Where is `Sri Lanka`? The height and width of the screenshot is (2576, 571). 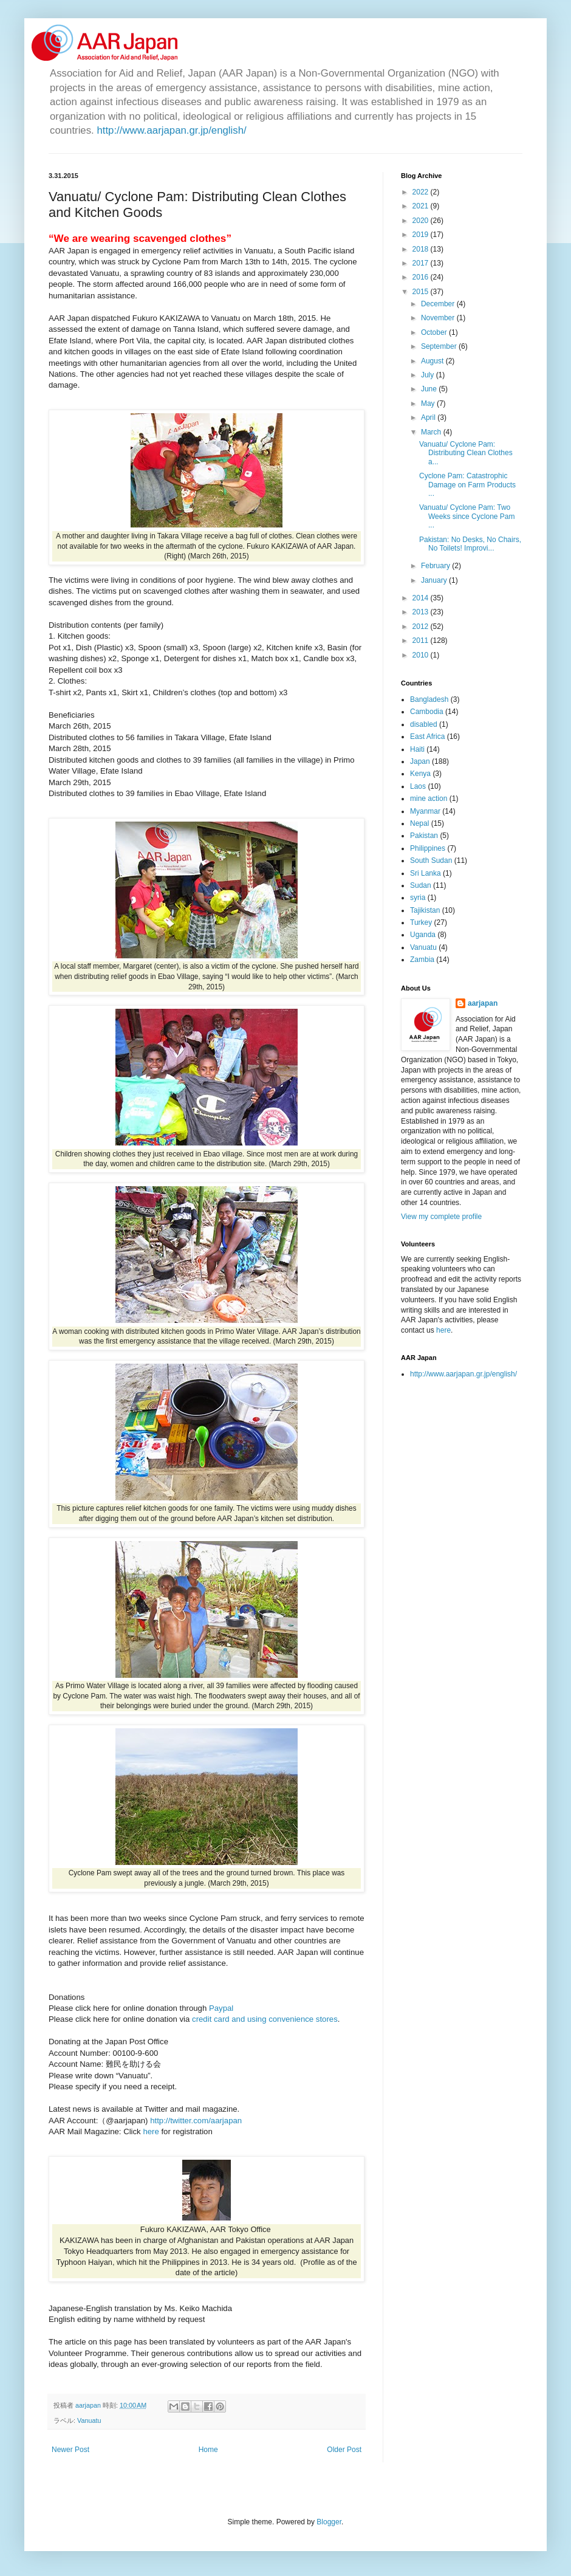 Sri Lanka is located at coordinates (425, 873).